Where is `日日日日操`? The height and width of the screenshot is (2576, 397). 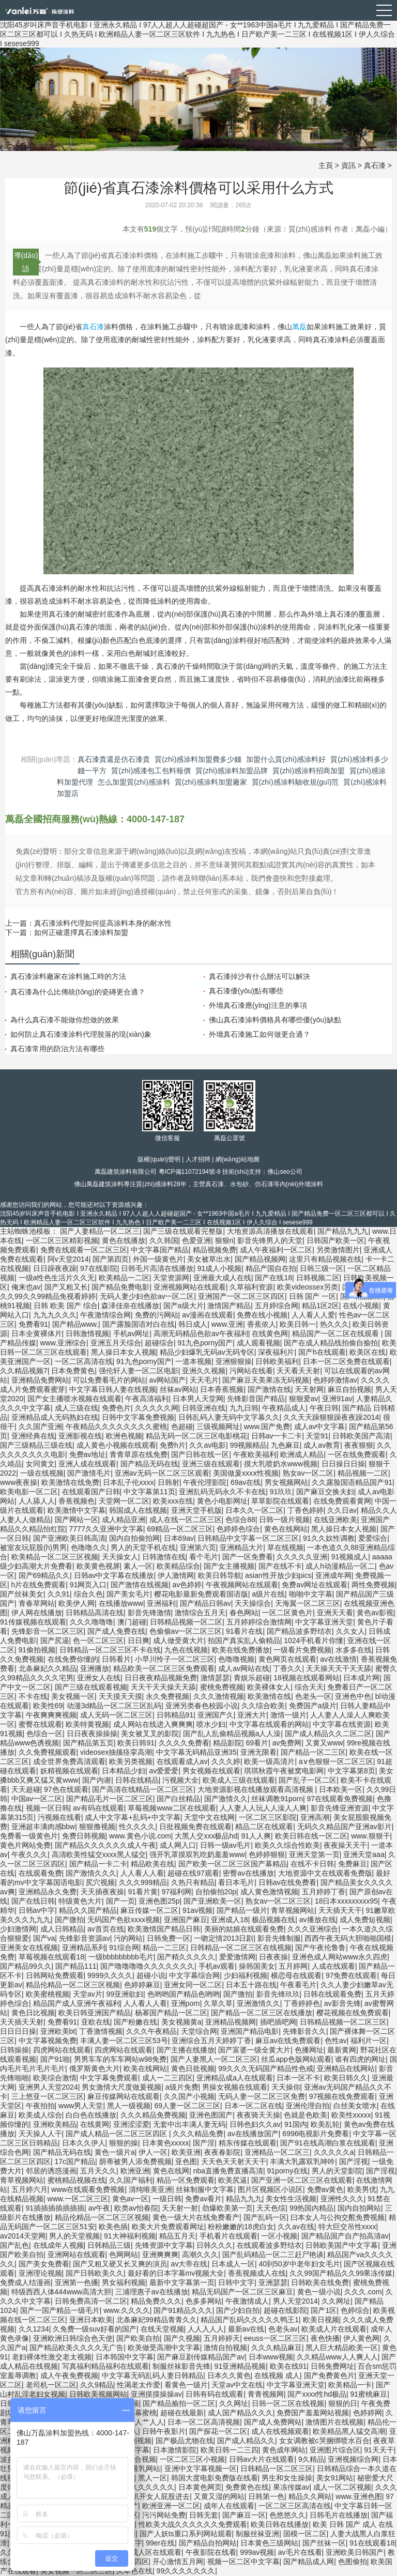
日日日日操 is located at coordinates (18, 2031).